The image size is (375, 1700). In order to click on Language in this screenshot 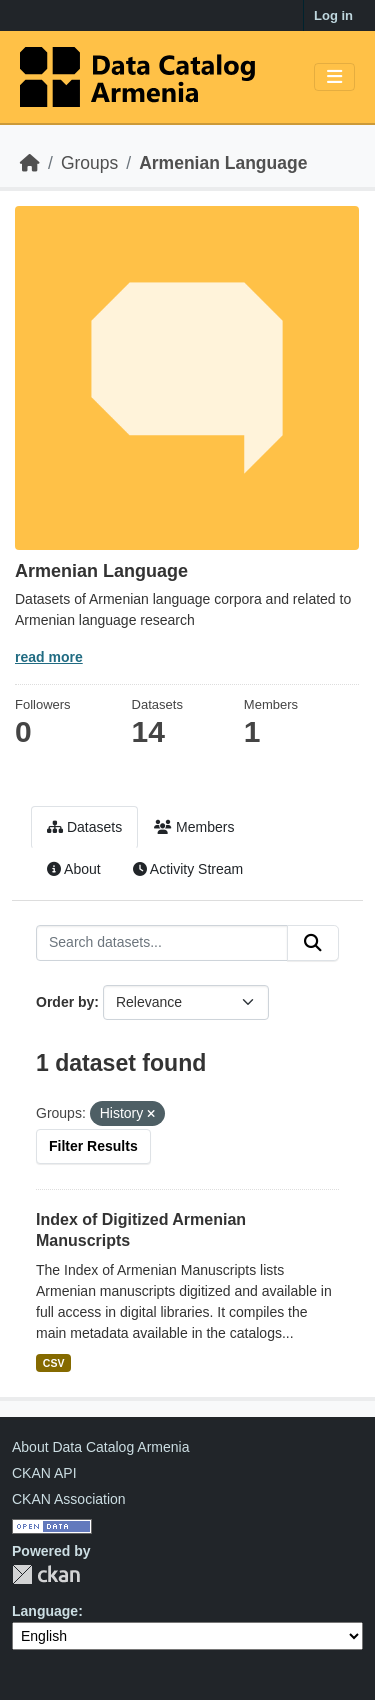, I will do `click(45, 1611)`.